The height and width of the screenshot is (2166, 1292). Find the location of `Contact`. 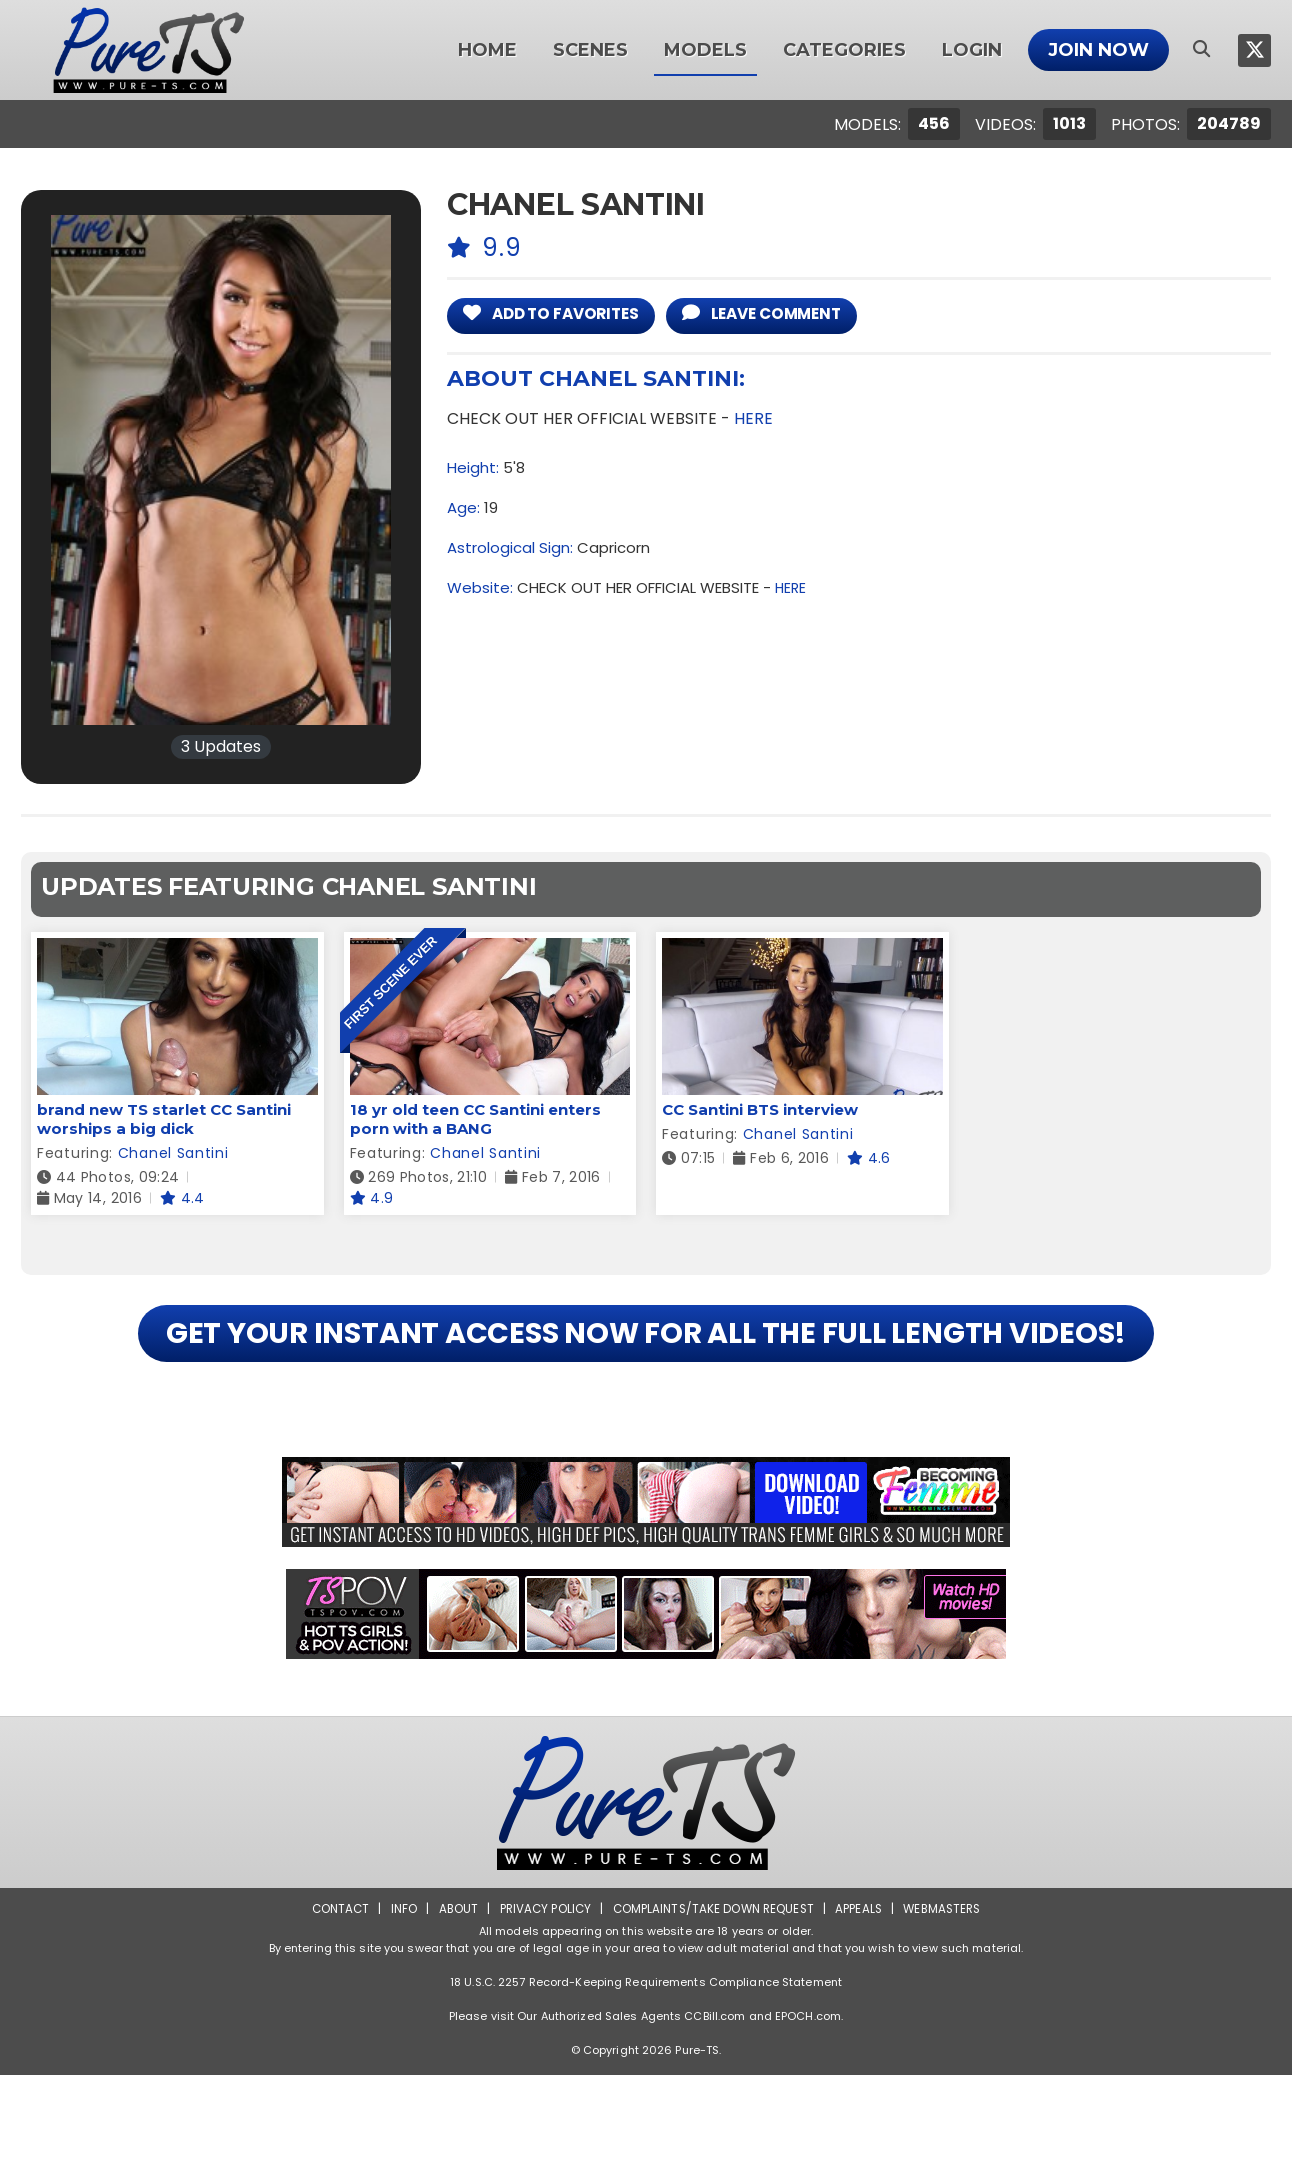

Contact is located at coordinates (333, 1999).